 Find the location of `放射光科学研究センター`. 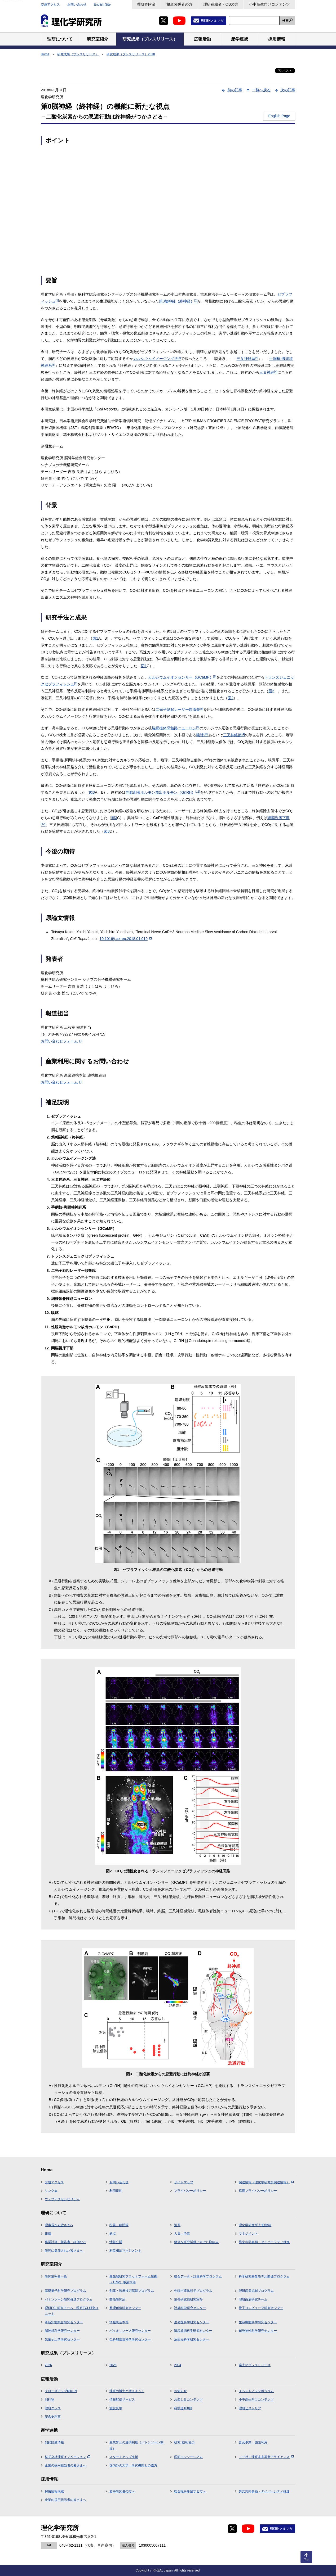

放射光科学研究センター is located at coordinates (191, 2339).